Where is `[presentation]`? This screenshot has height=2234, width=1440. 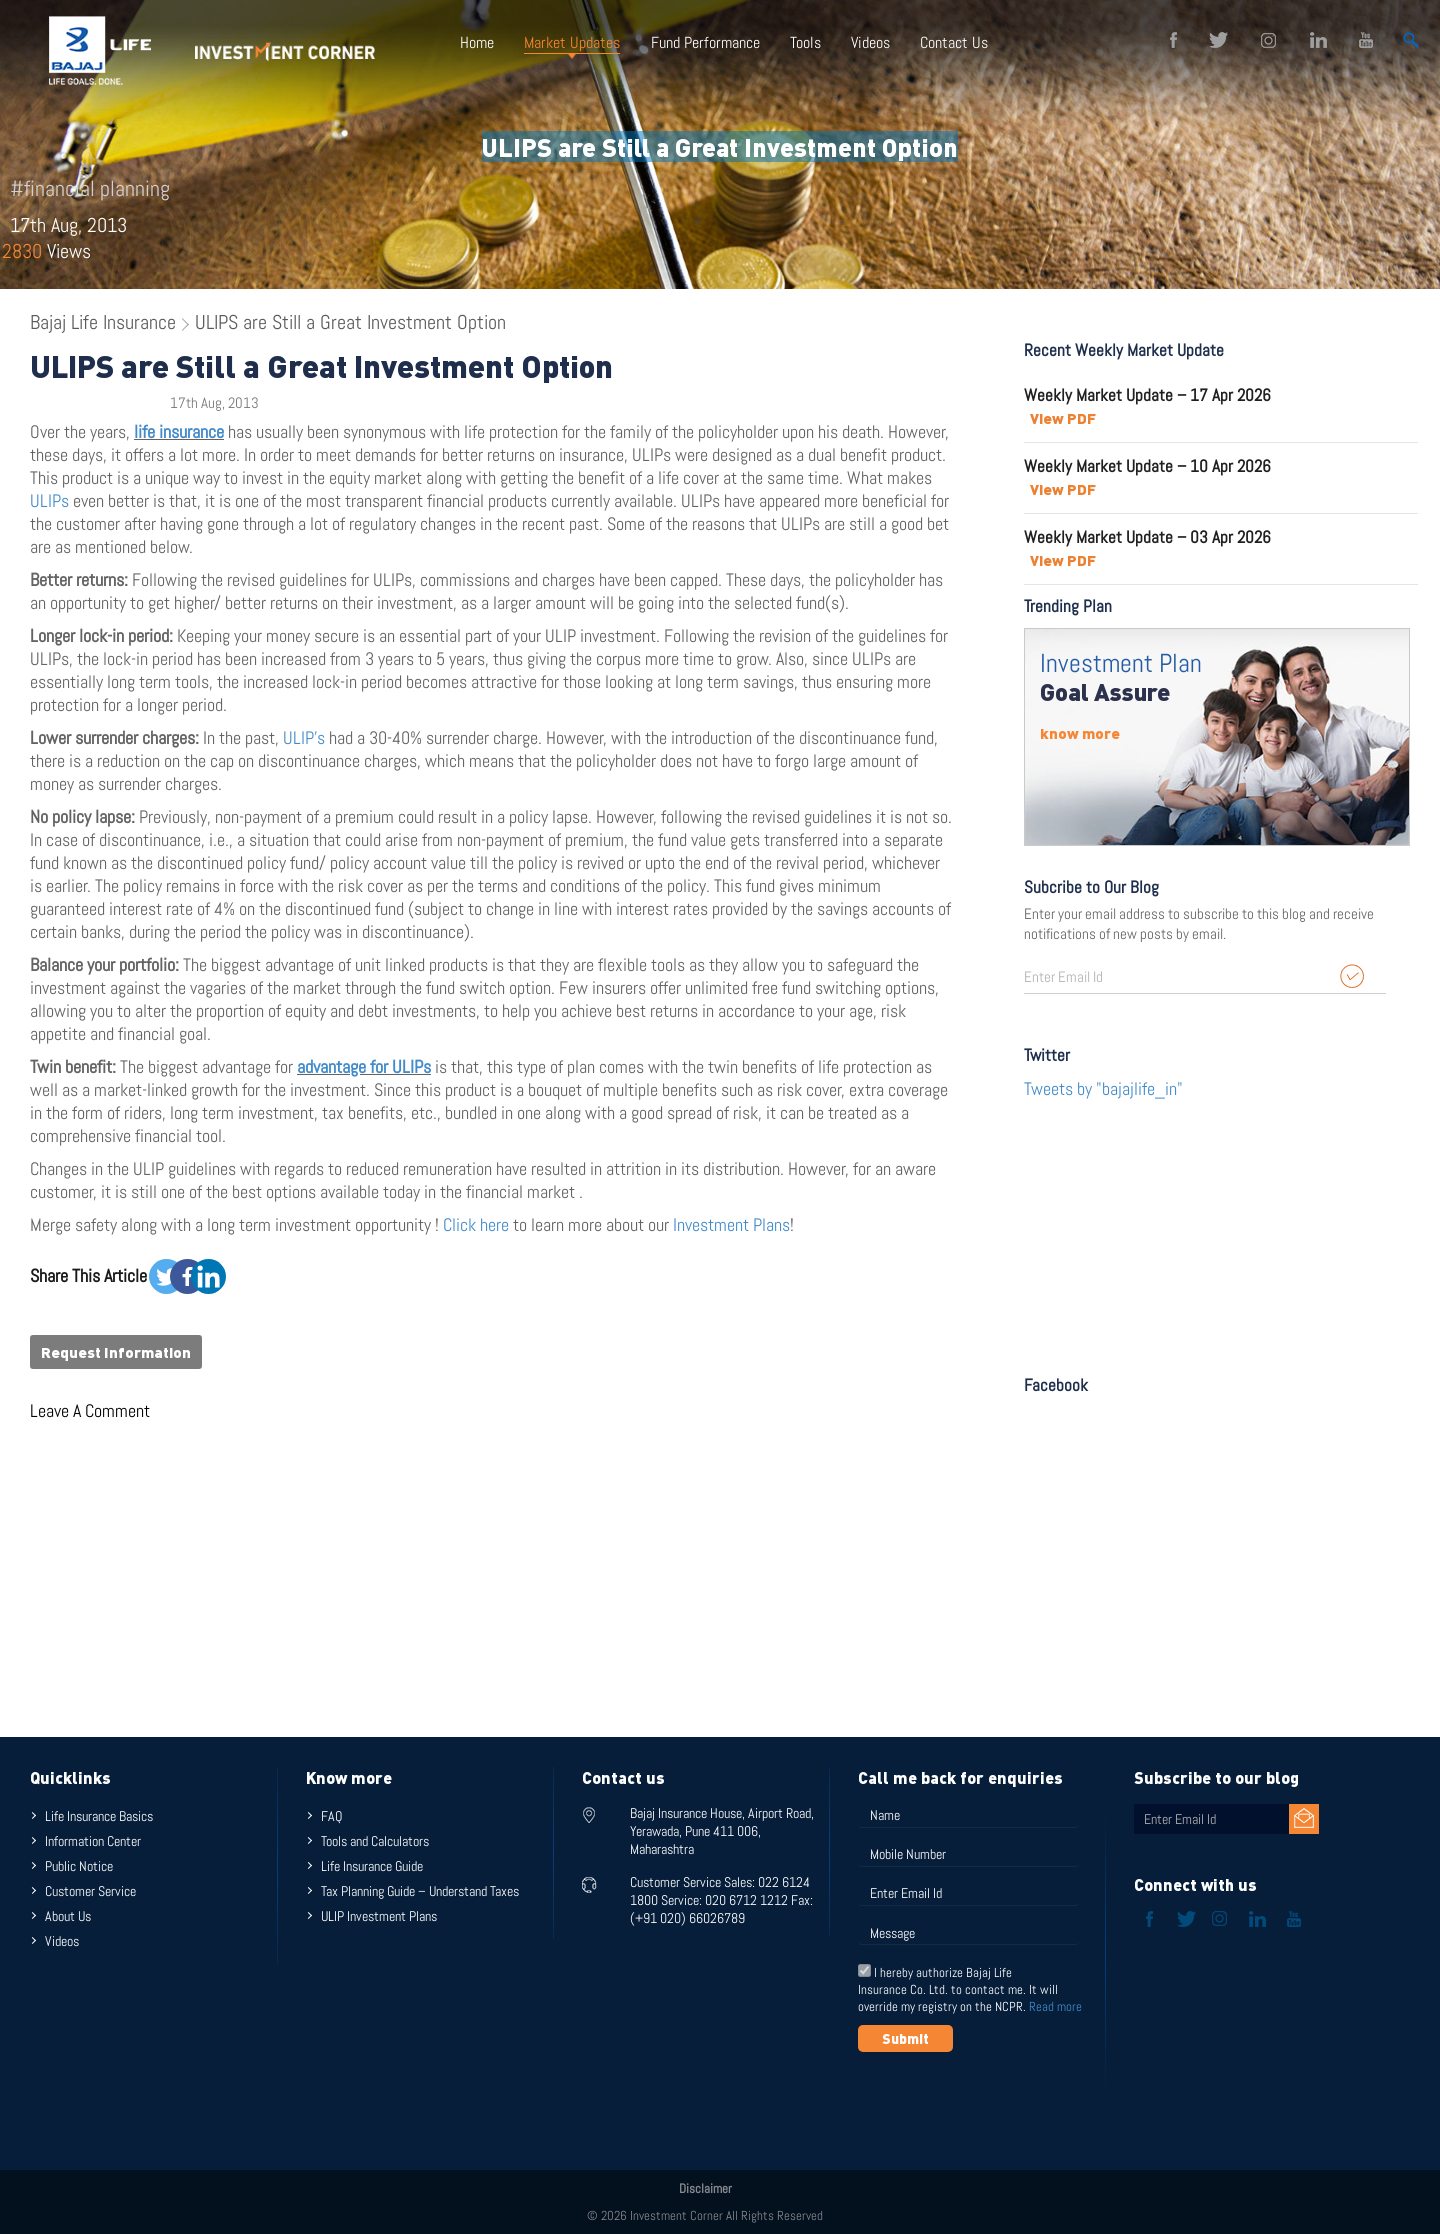
[presentation] is located at coordinates (1010, 2101).